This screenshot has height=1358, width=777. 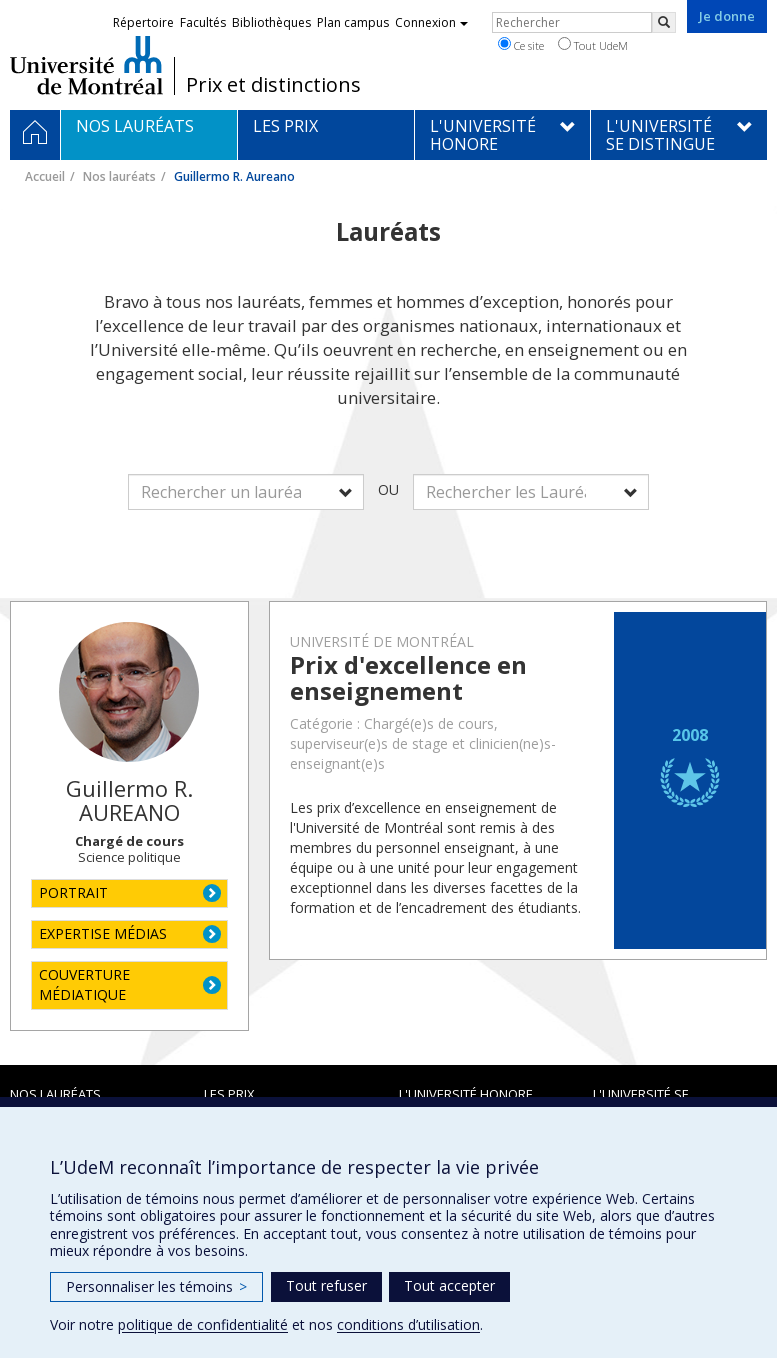 What do you see at coordinates (273, 85) in the screenshot?
I see `Prix et distinctions` at bounding box center [273, 85].